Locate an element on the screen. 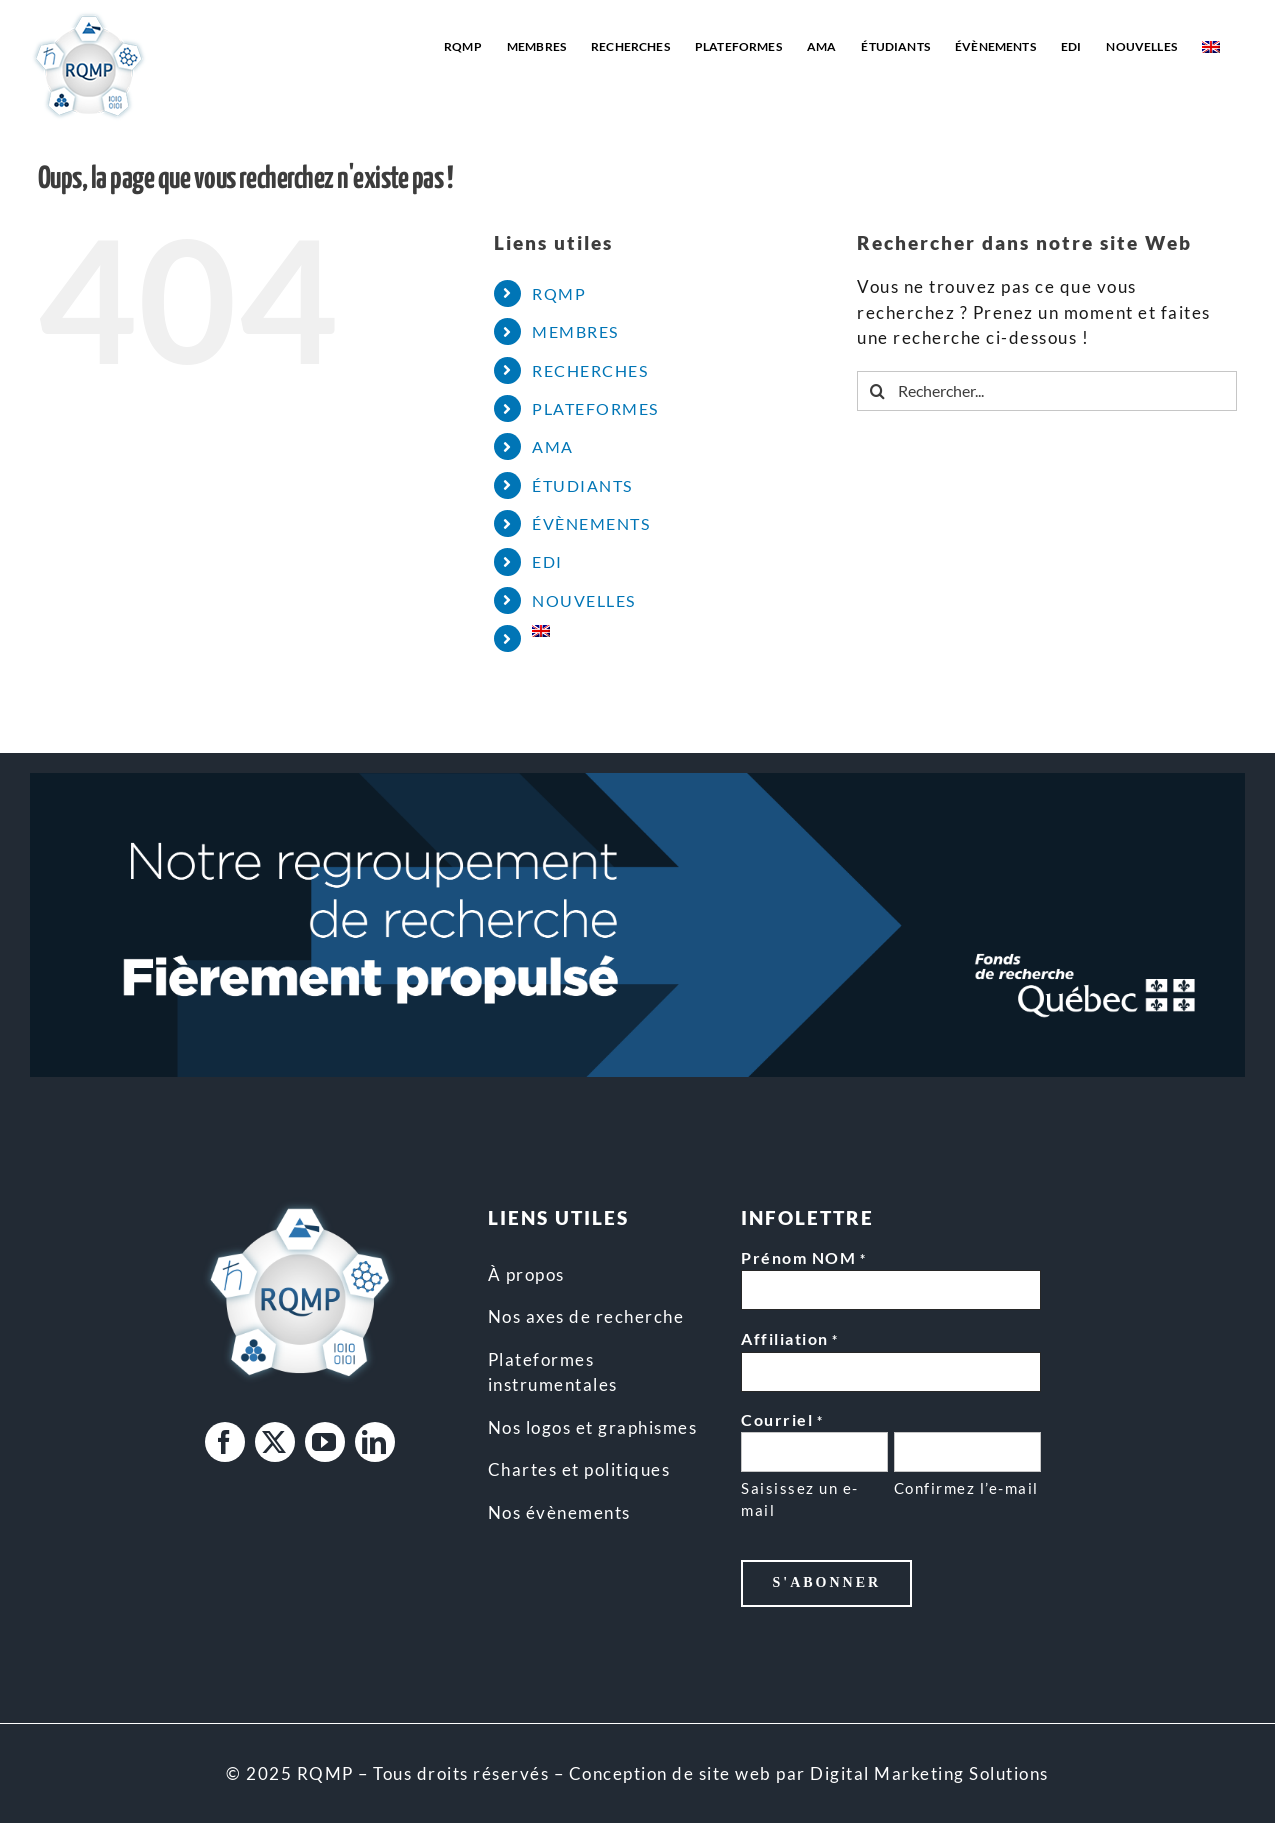 This screenshot has height=1823, width=1275. [Rechercher...] is located at coordinates (1047, 391).